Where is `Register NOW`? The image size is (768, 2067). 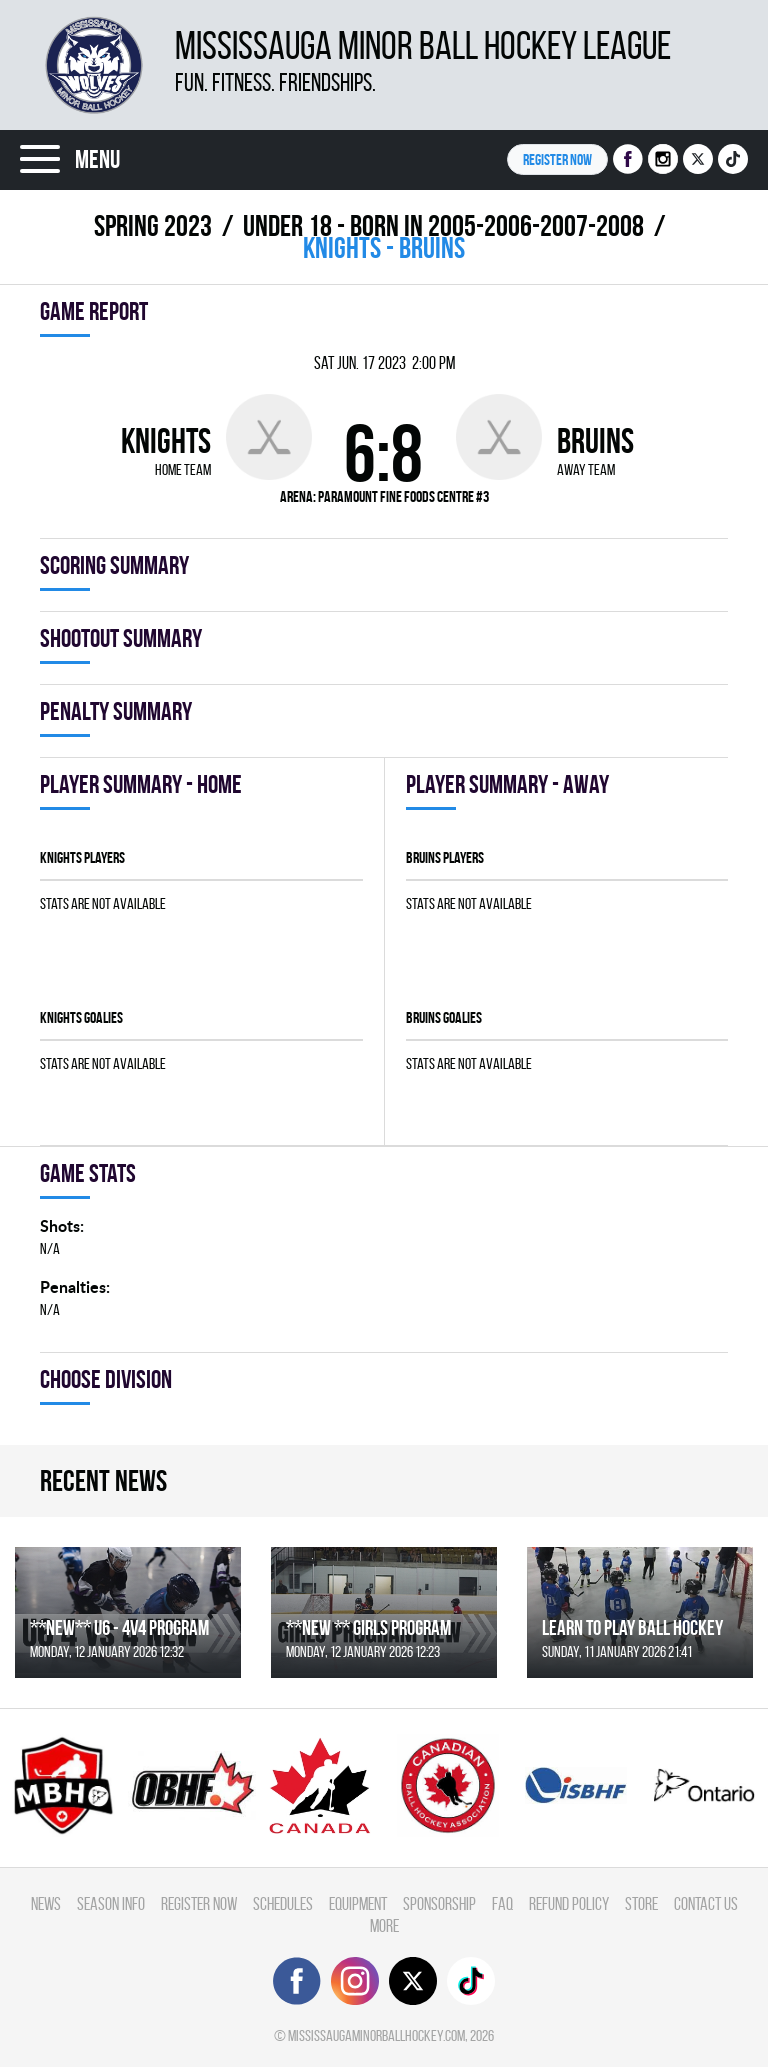 Register NOW is located at coordinates (557, 159).